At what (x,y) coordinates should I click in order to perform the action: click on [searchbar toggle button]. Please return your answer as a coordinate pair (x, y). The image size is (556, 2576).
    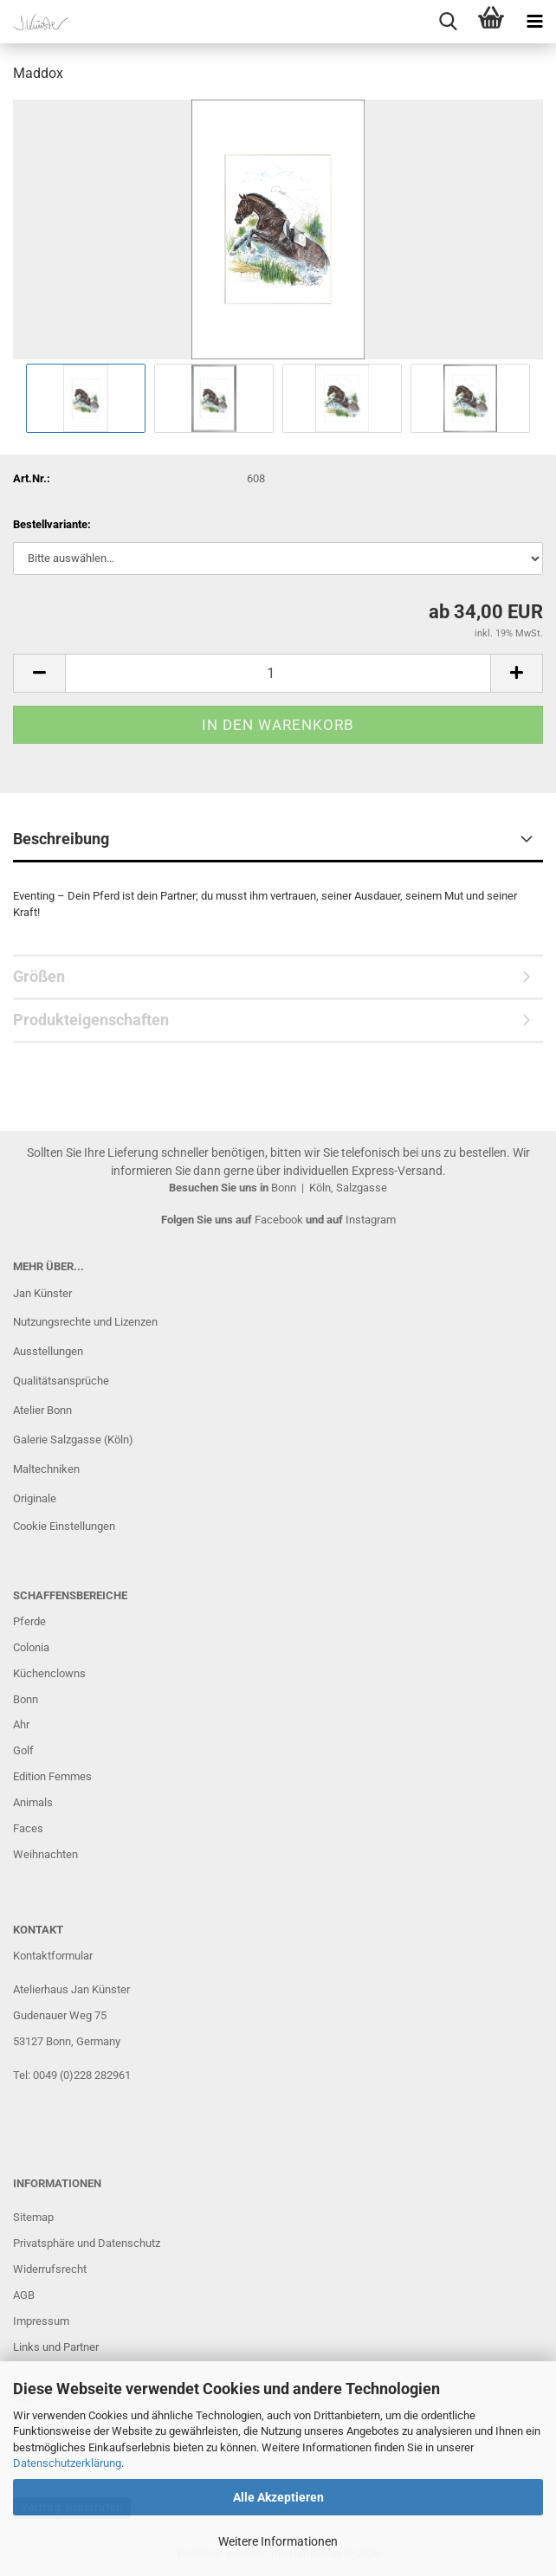
    Looking at the image, I should click on (447, 21).